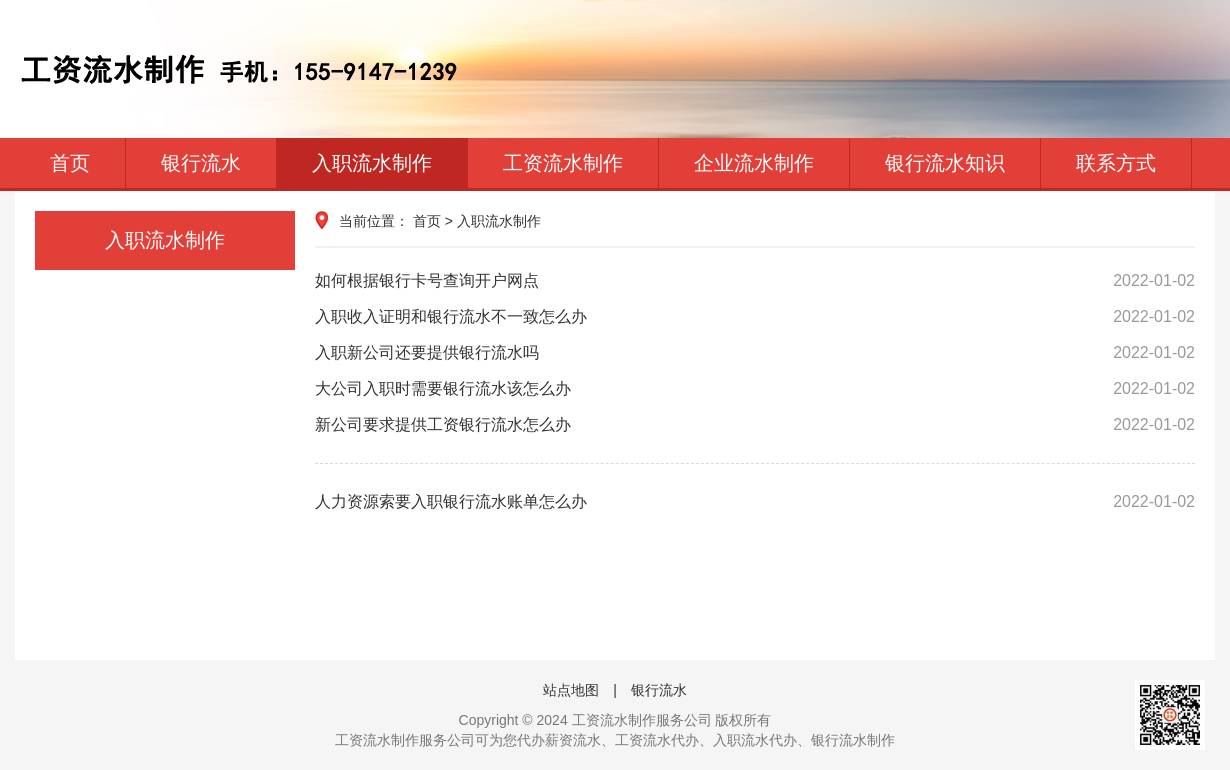 The image size is (1230, 770). What do you see at coordinates (755, 353) in the screenshot?
I see `入职新公司还要提供银行流水吗` at bounding box center [755, 353].